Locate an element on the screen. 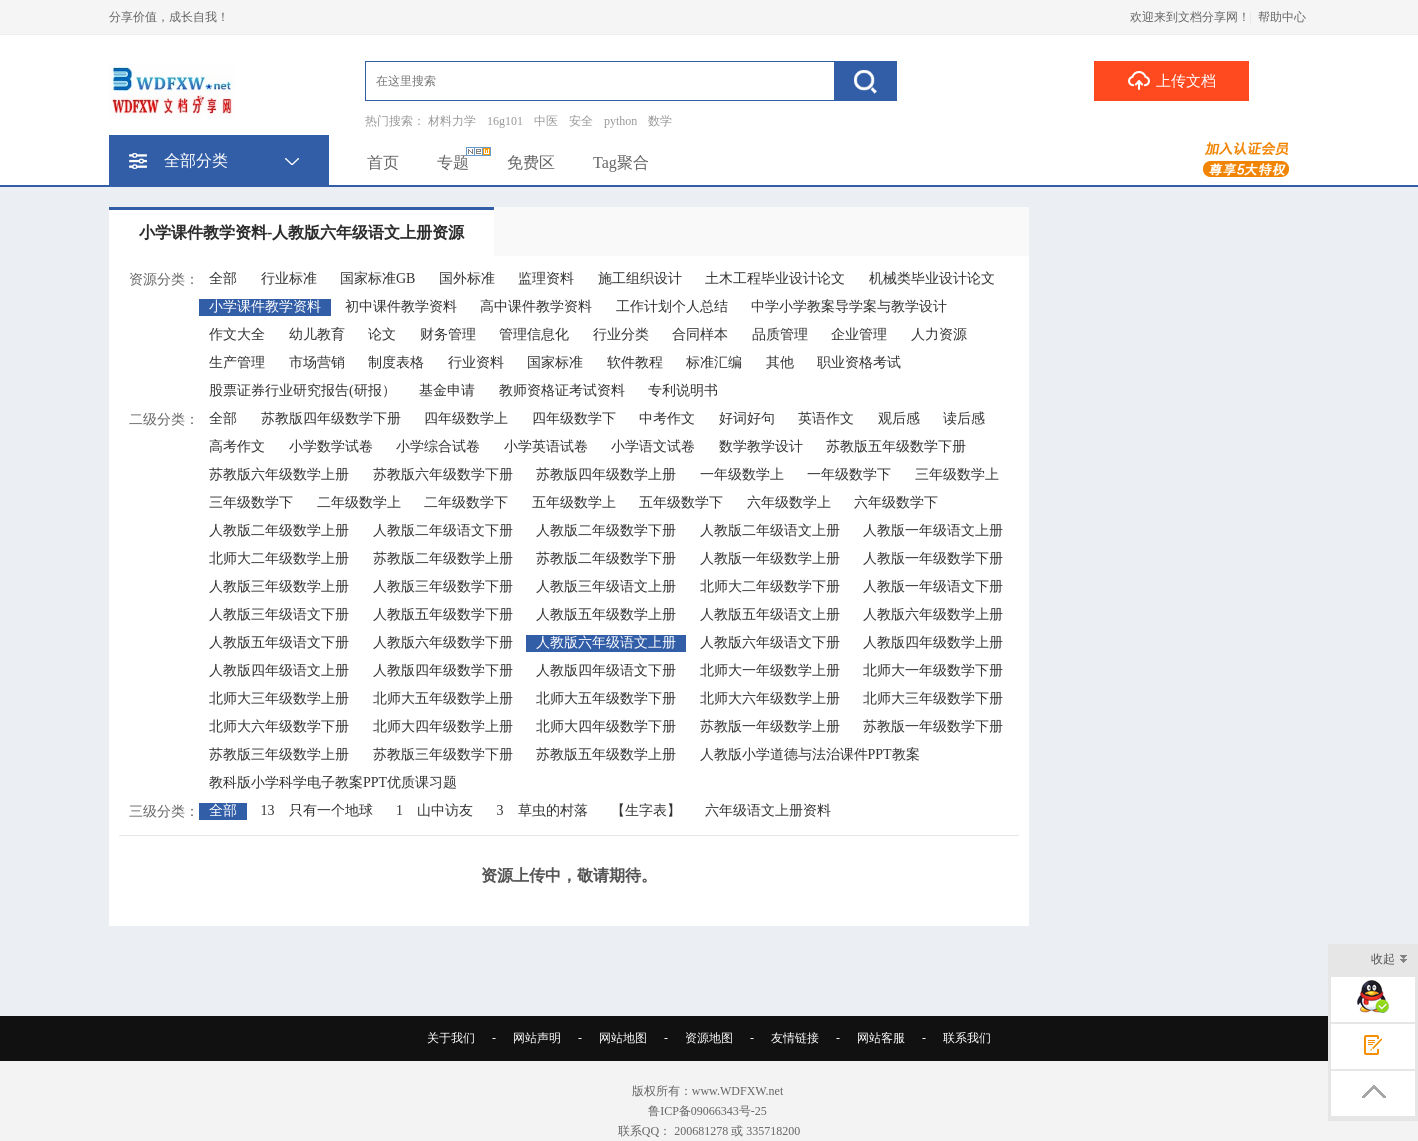 The image size is (1418, 1141). 苏教版六年级数学下册 is located at coordinates (443, 474).